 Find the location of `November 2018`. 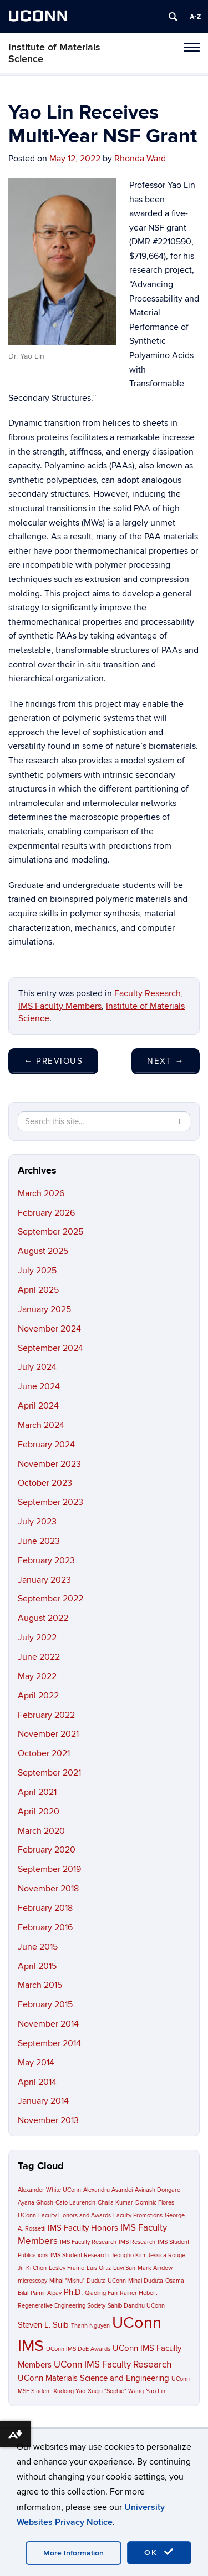

November 2018 is located at coordinates (48, 1888).